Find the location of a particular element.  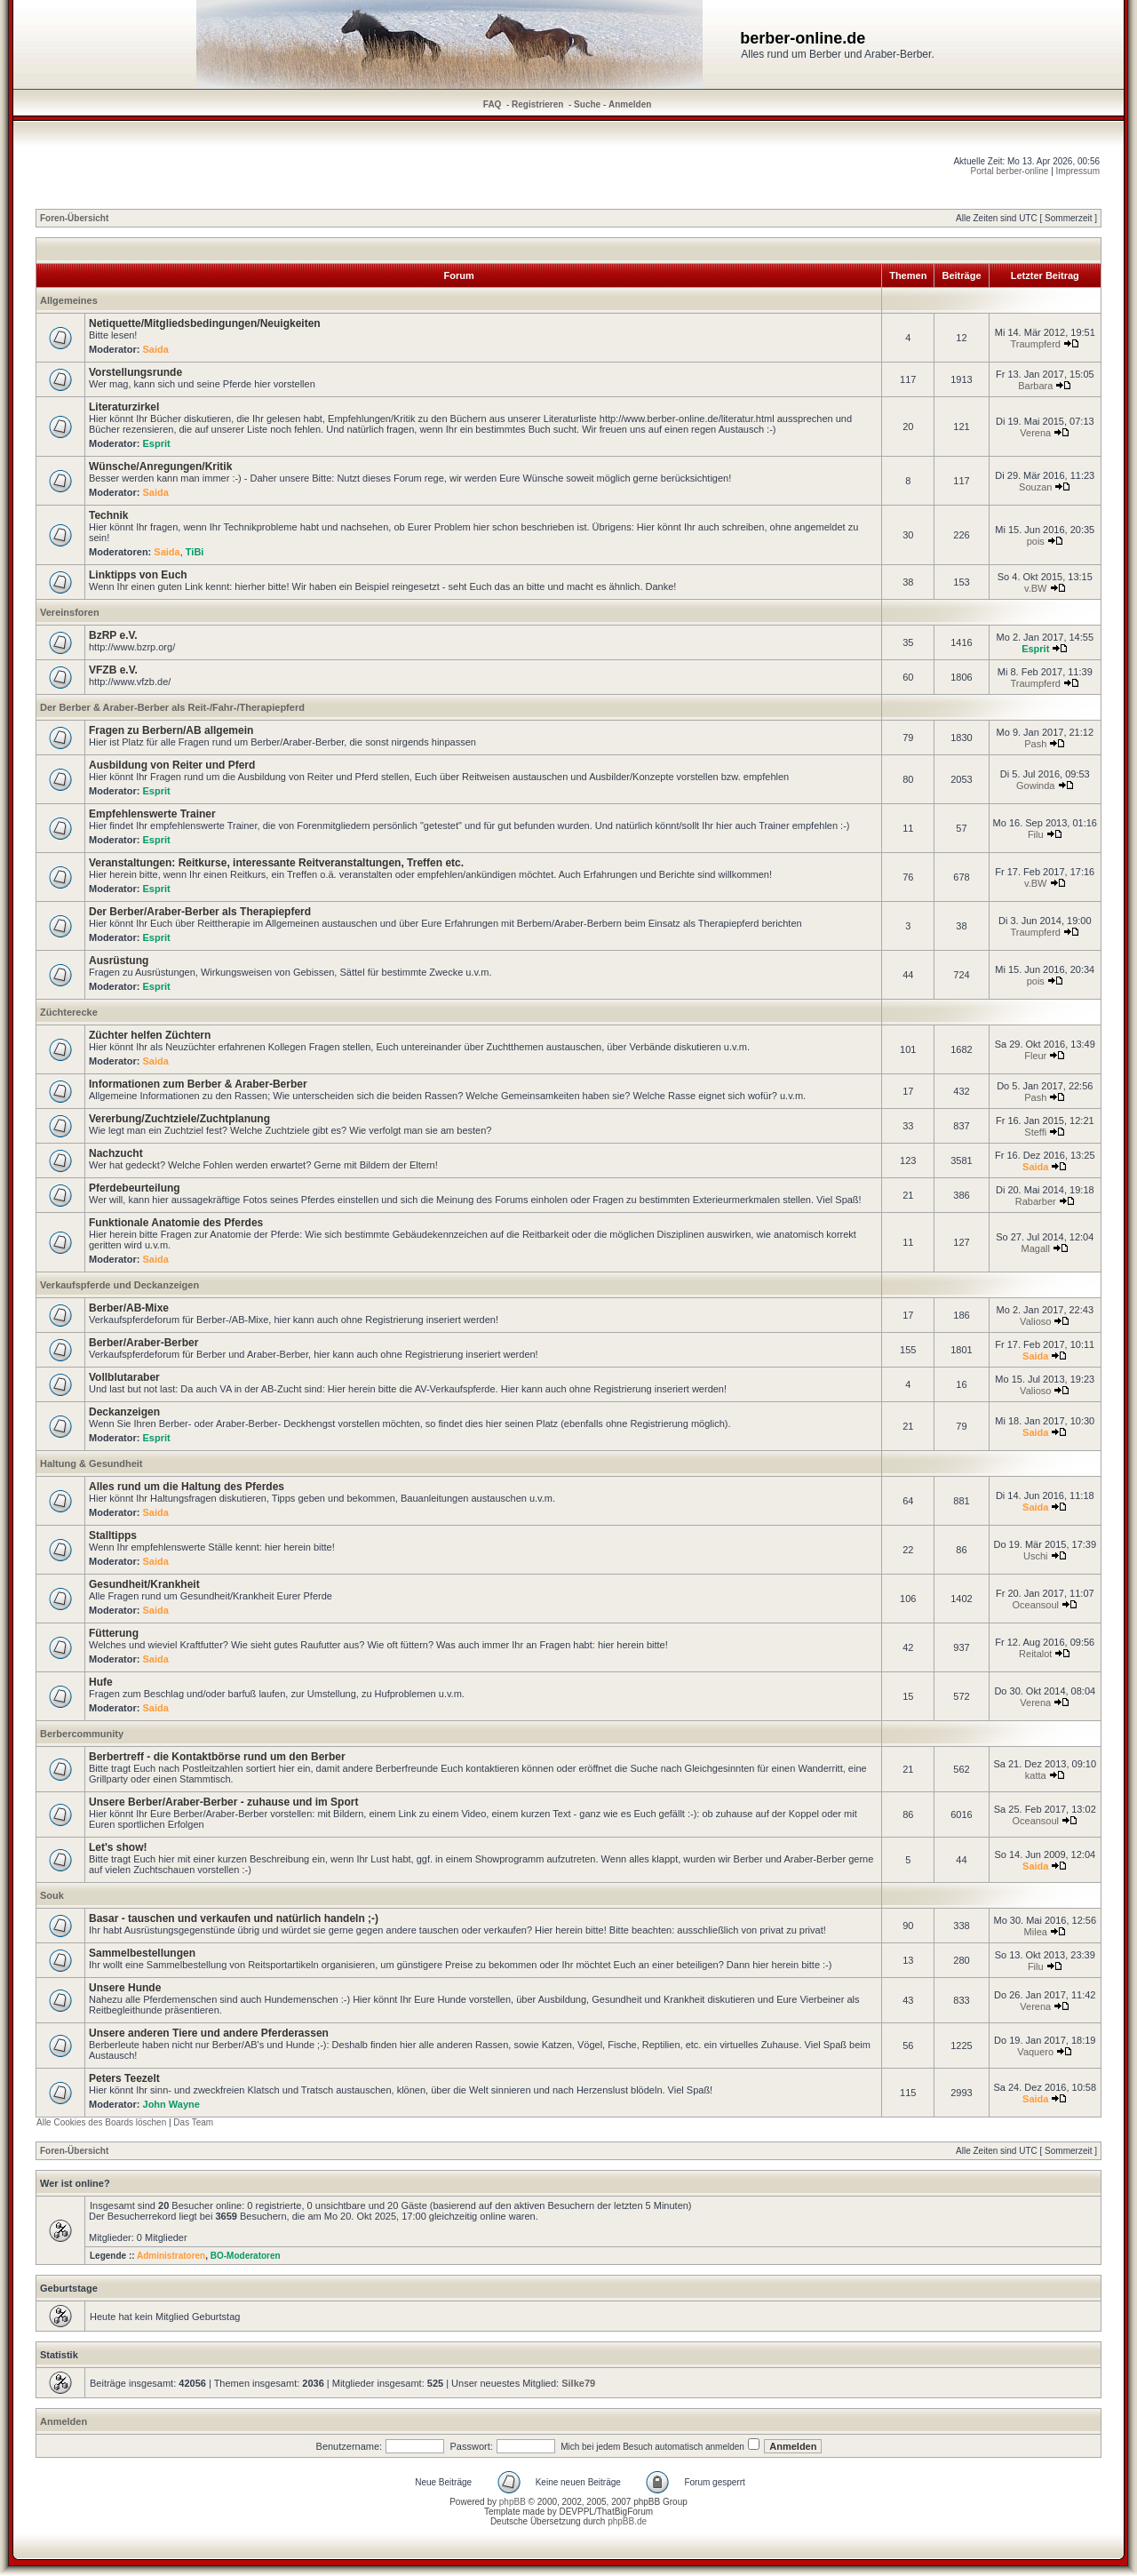

Suche is located at coordinates (587, 104).